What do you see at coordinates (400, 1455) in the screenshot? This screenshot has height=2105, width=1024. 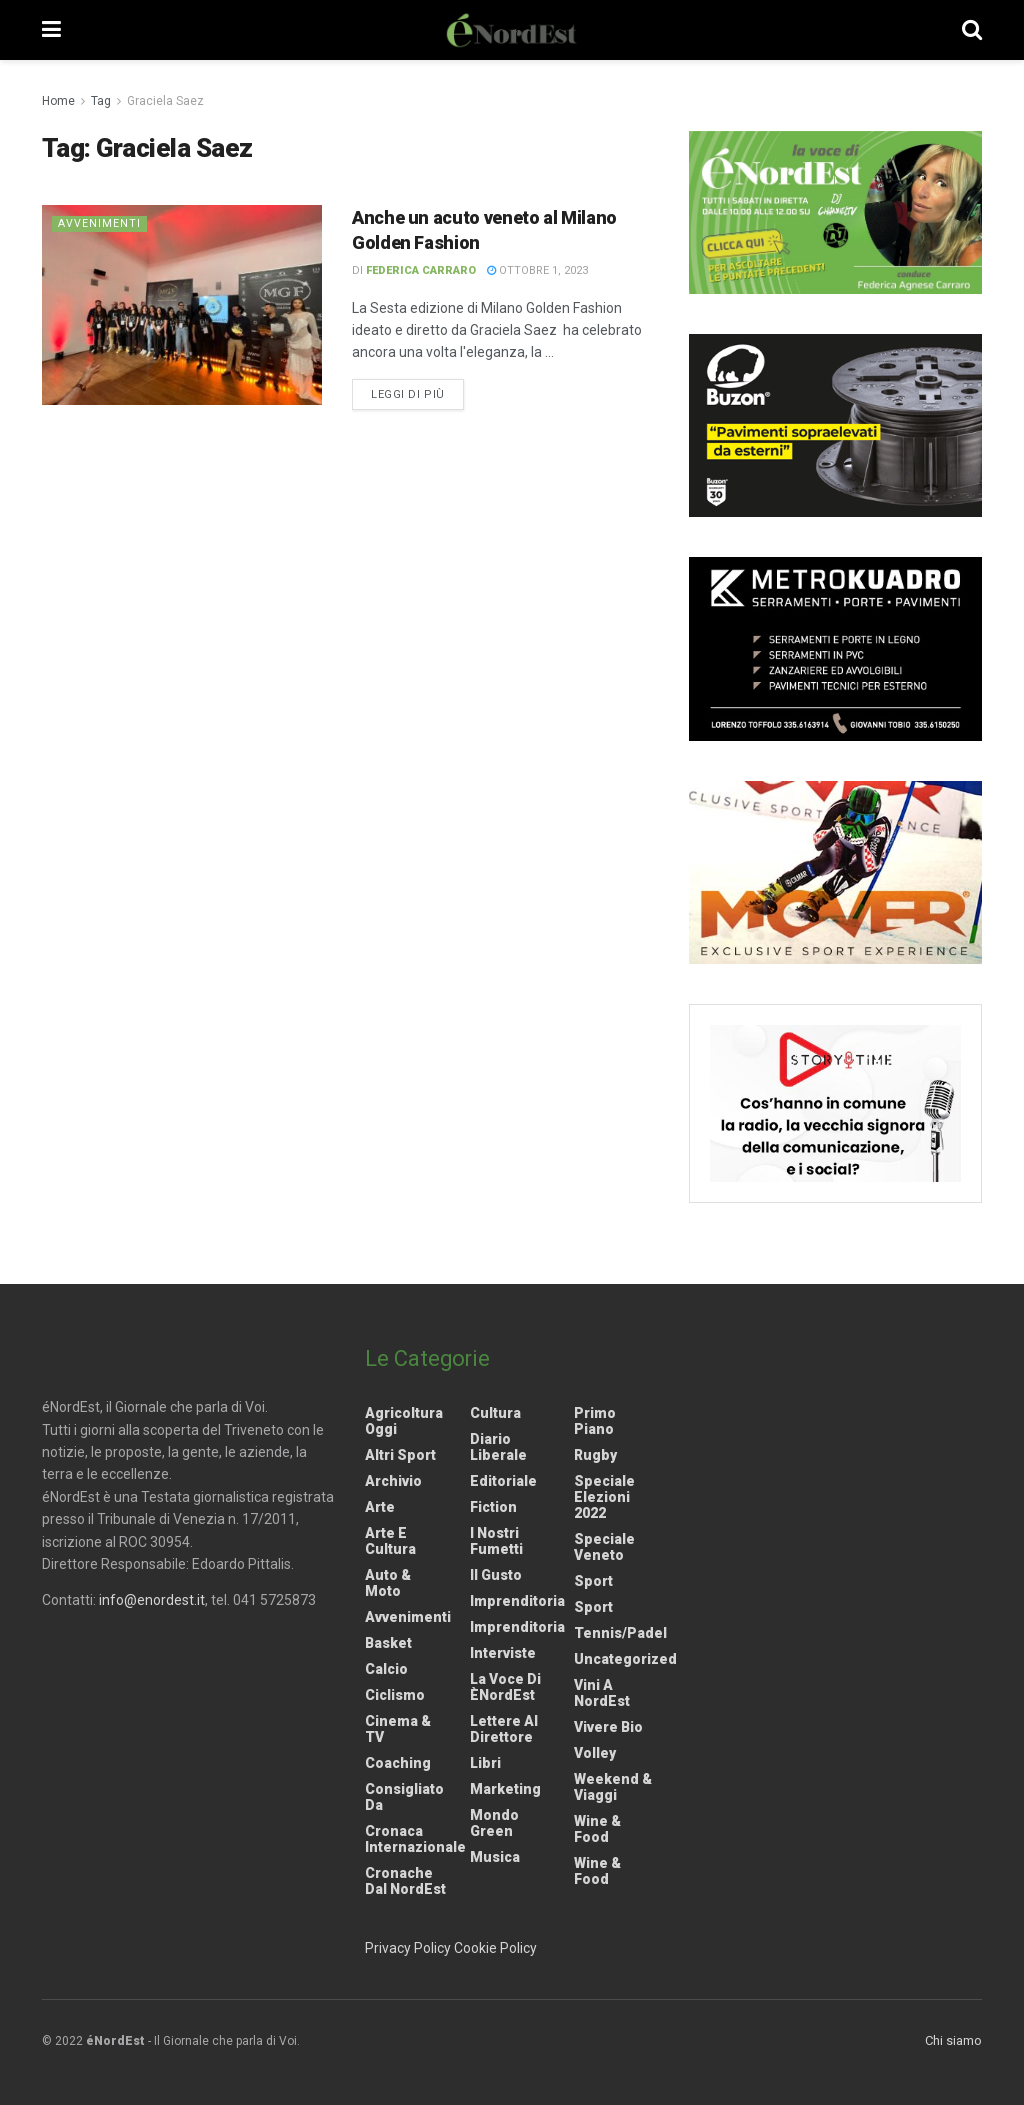 I see `Altri Sport` at bounding box center [400, 1455].